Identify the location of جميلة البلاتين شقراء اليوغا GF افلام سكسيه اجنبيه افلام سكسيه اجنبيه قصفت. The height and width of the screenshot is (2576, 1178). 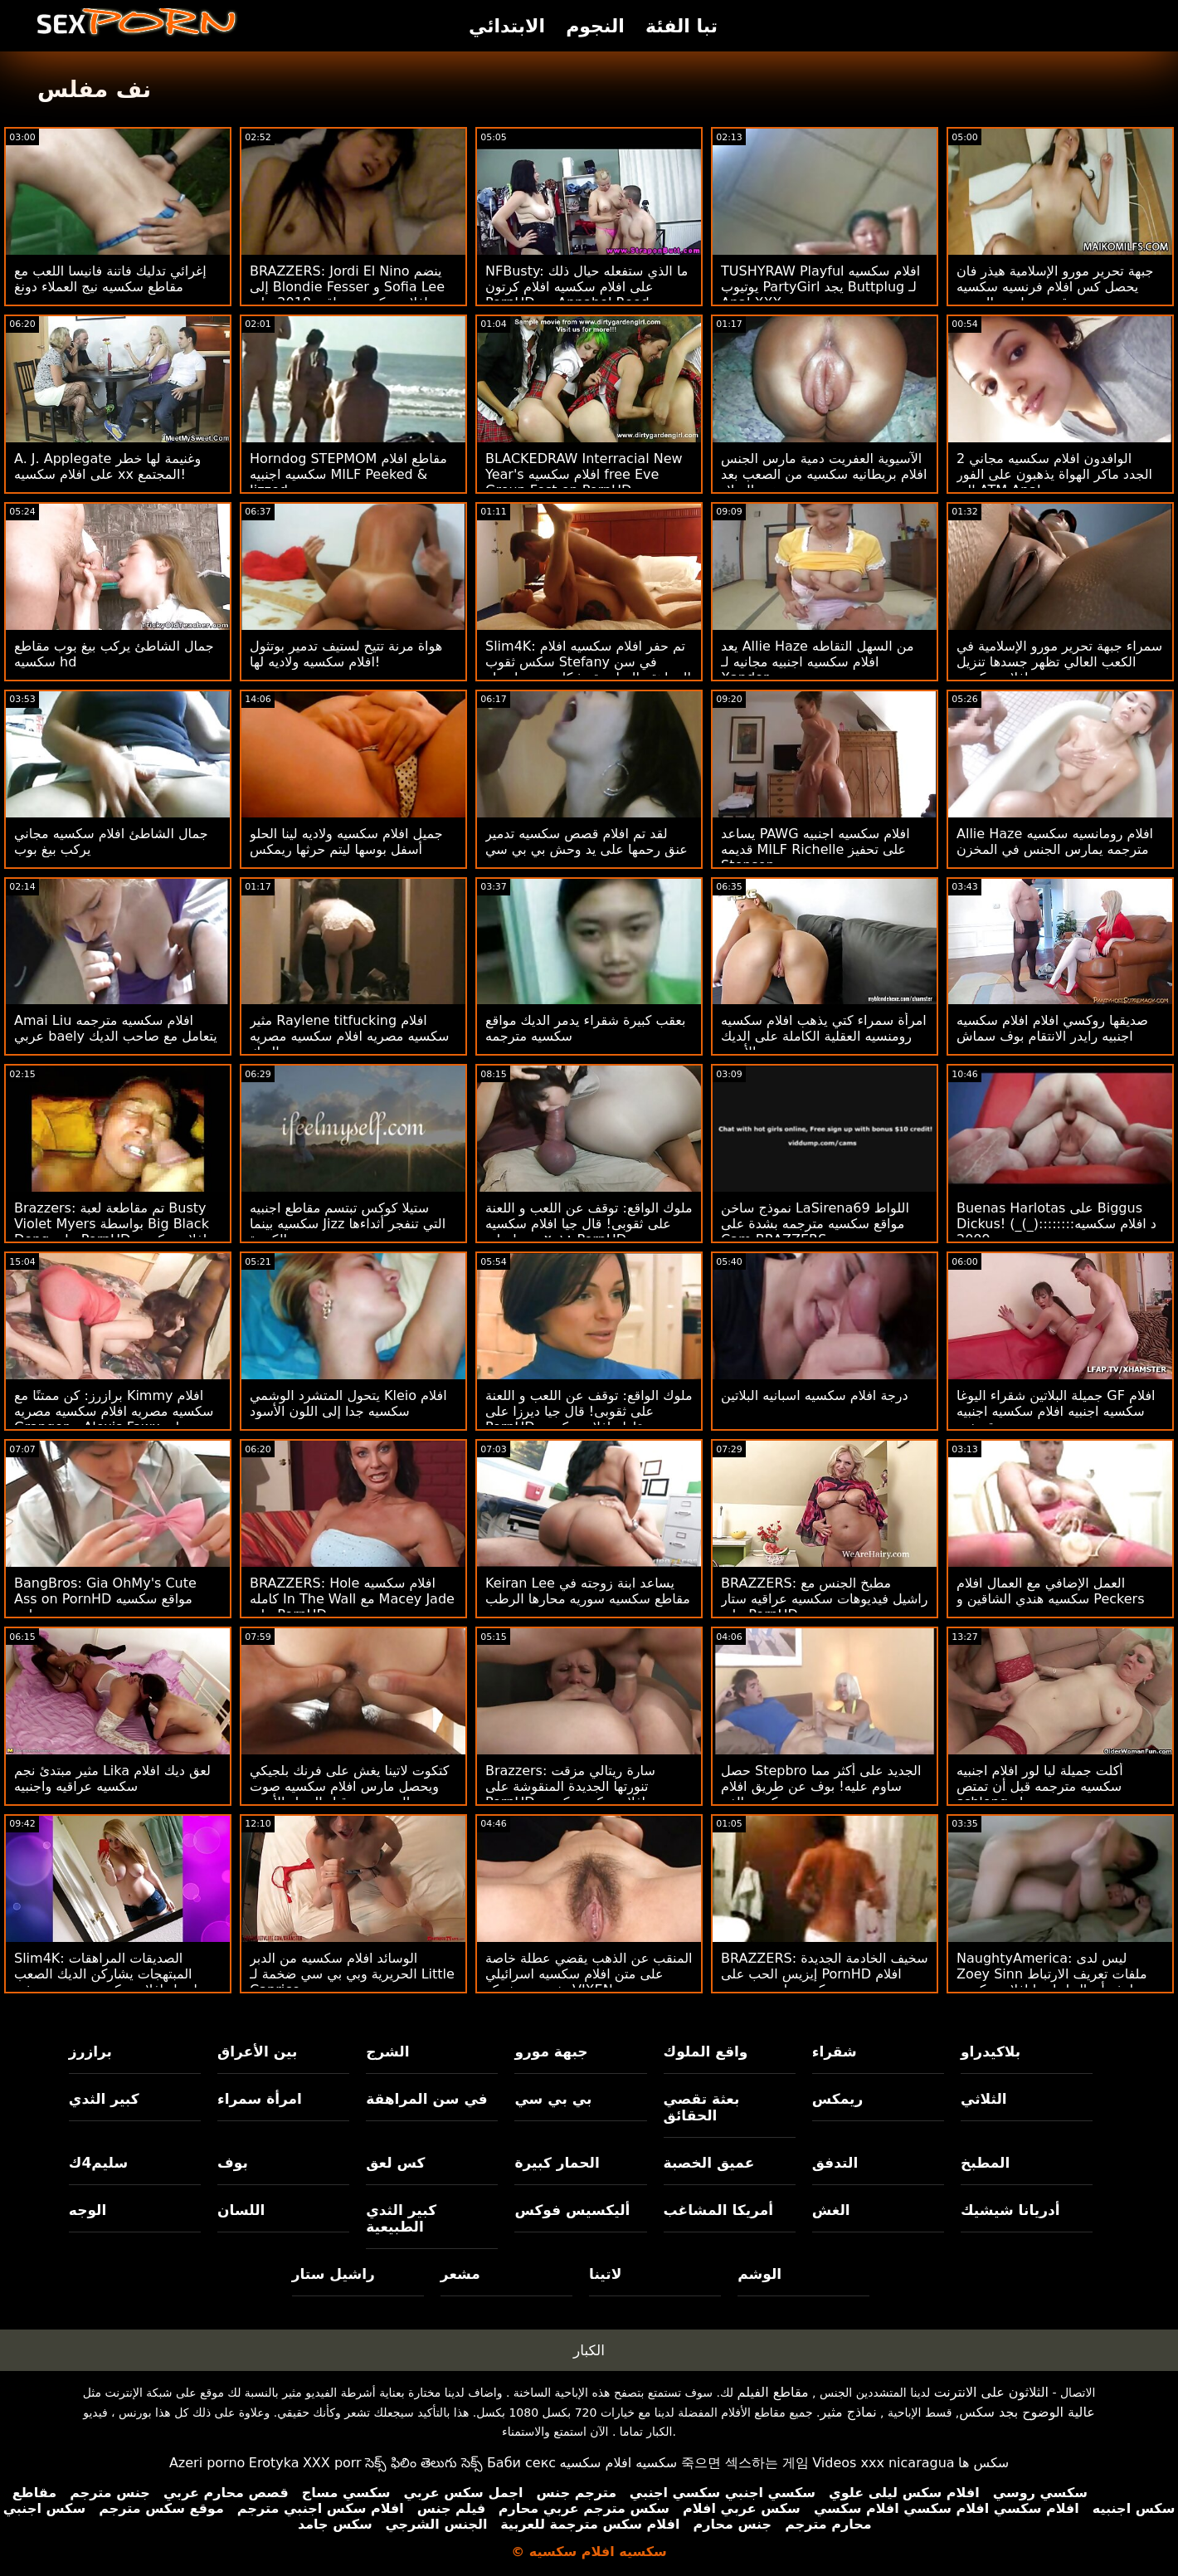
(1056, 1411).